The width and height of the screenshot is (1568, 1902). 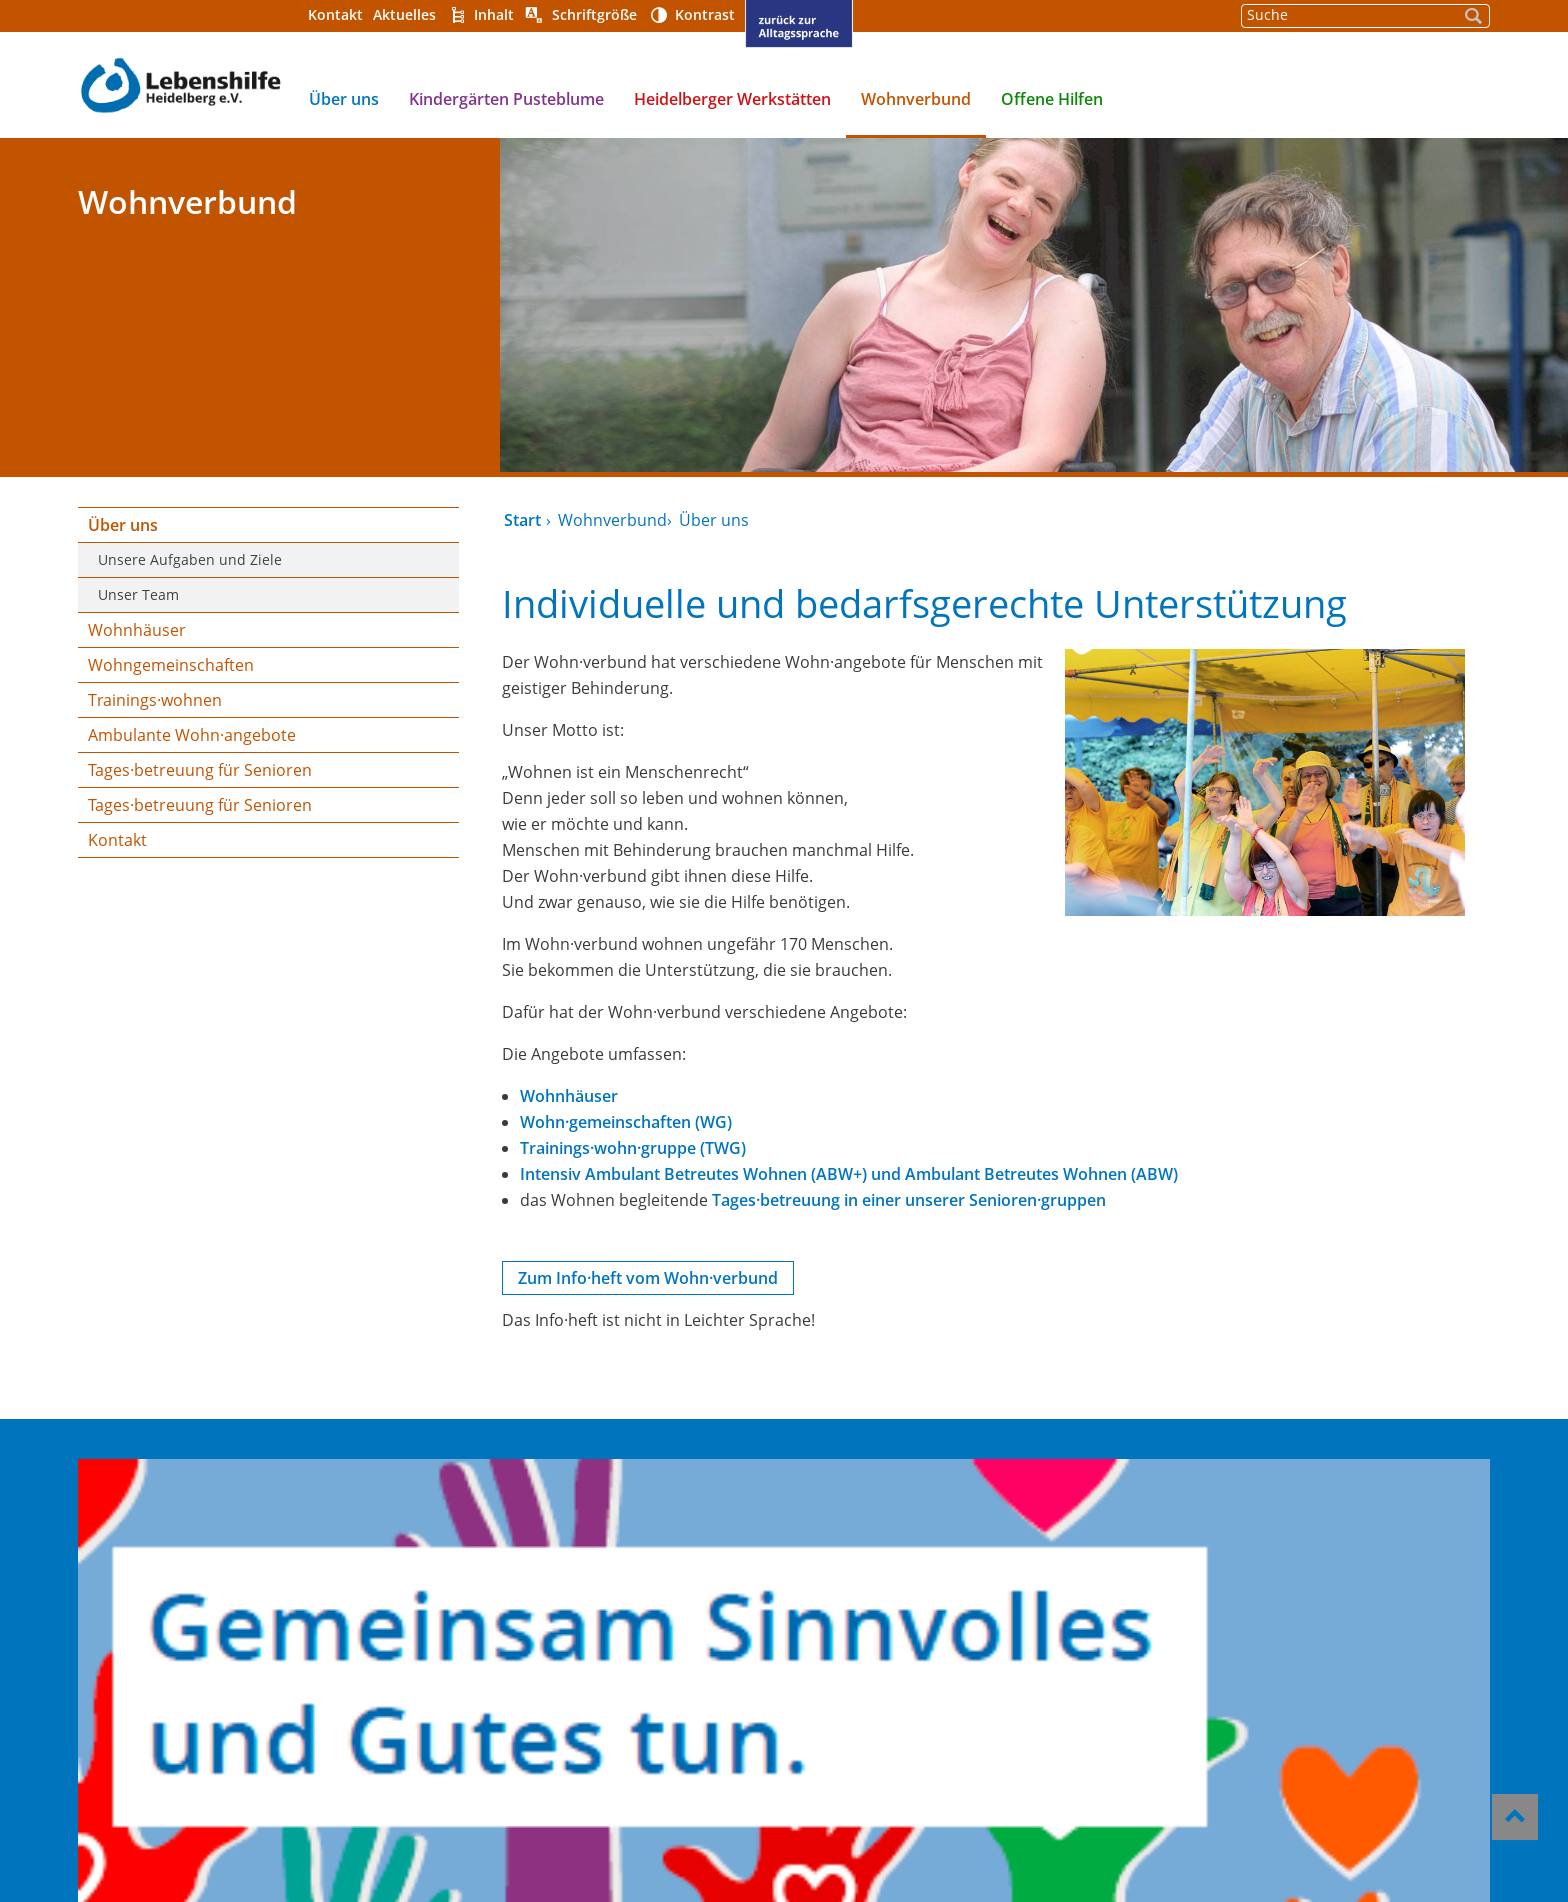 I want to click on Aktuelles, so click(x=400, y=14).